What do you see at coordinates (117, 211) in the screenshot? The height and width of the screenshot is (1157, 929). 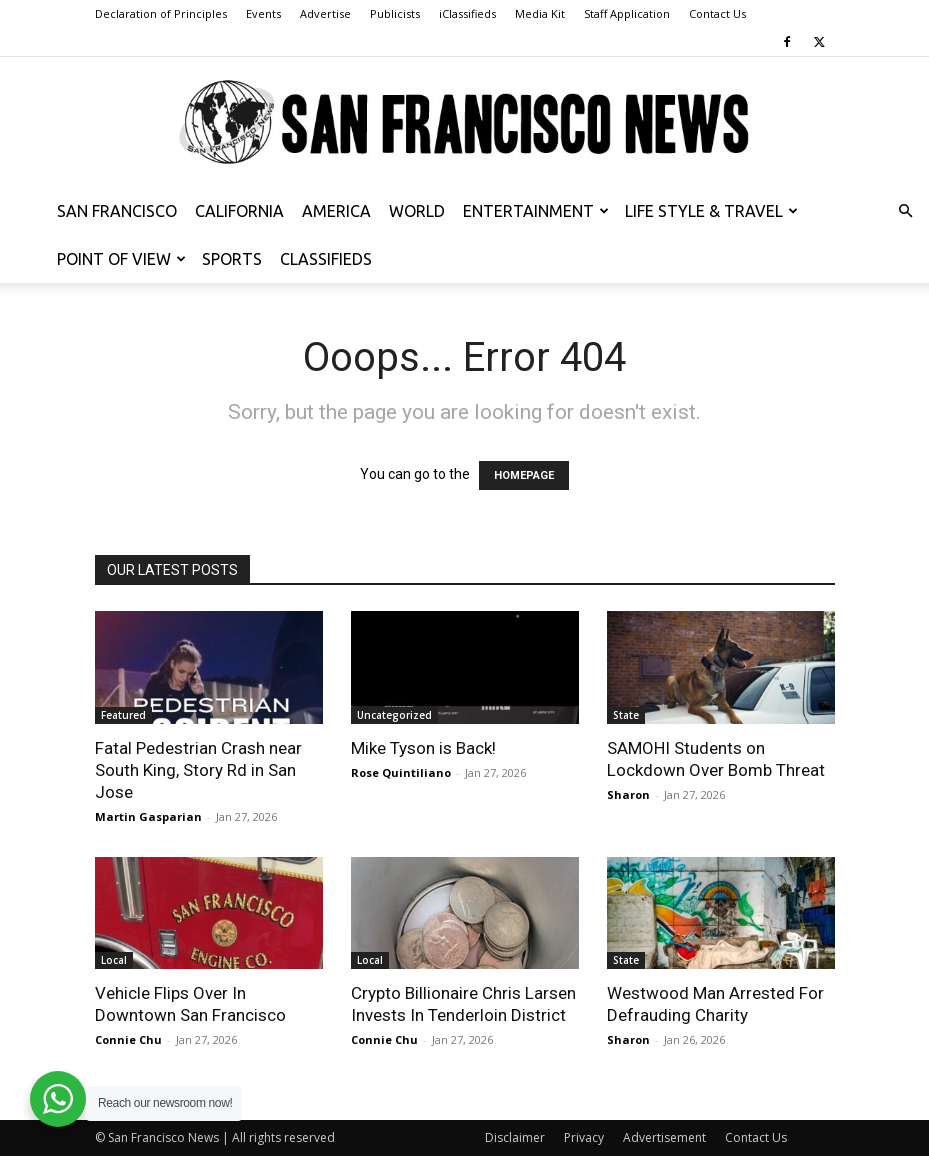 I see `San Francisco` at bounding box center [117, 211].